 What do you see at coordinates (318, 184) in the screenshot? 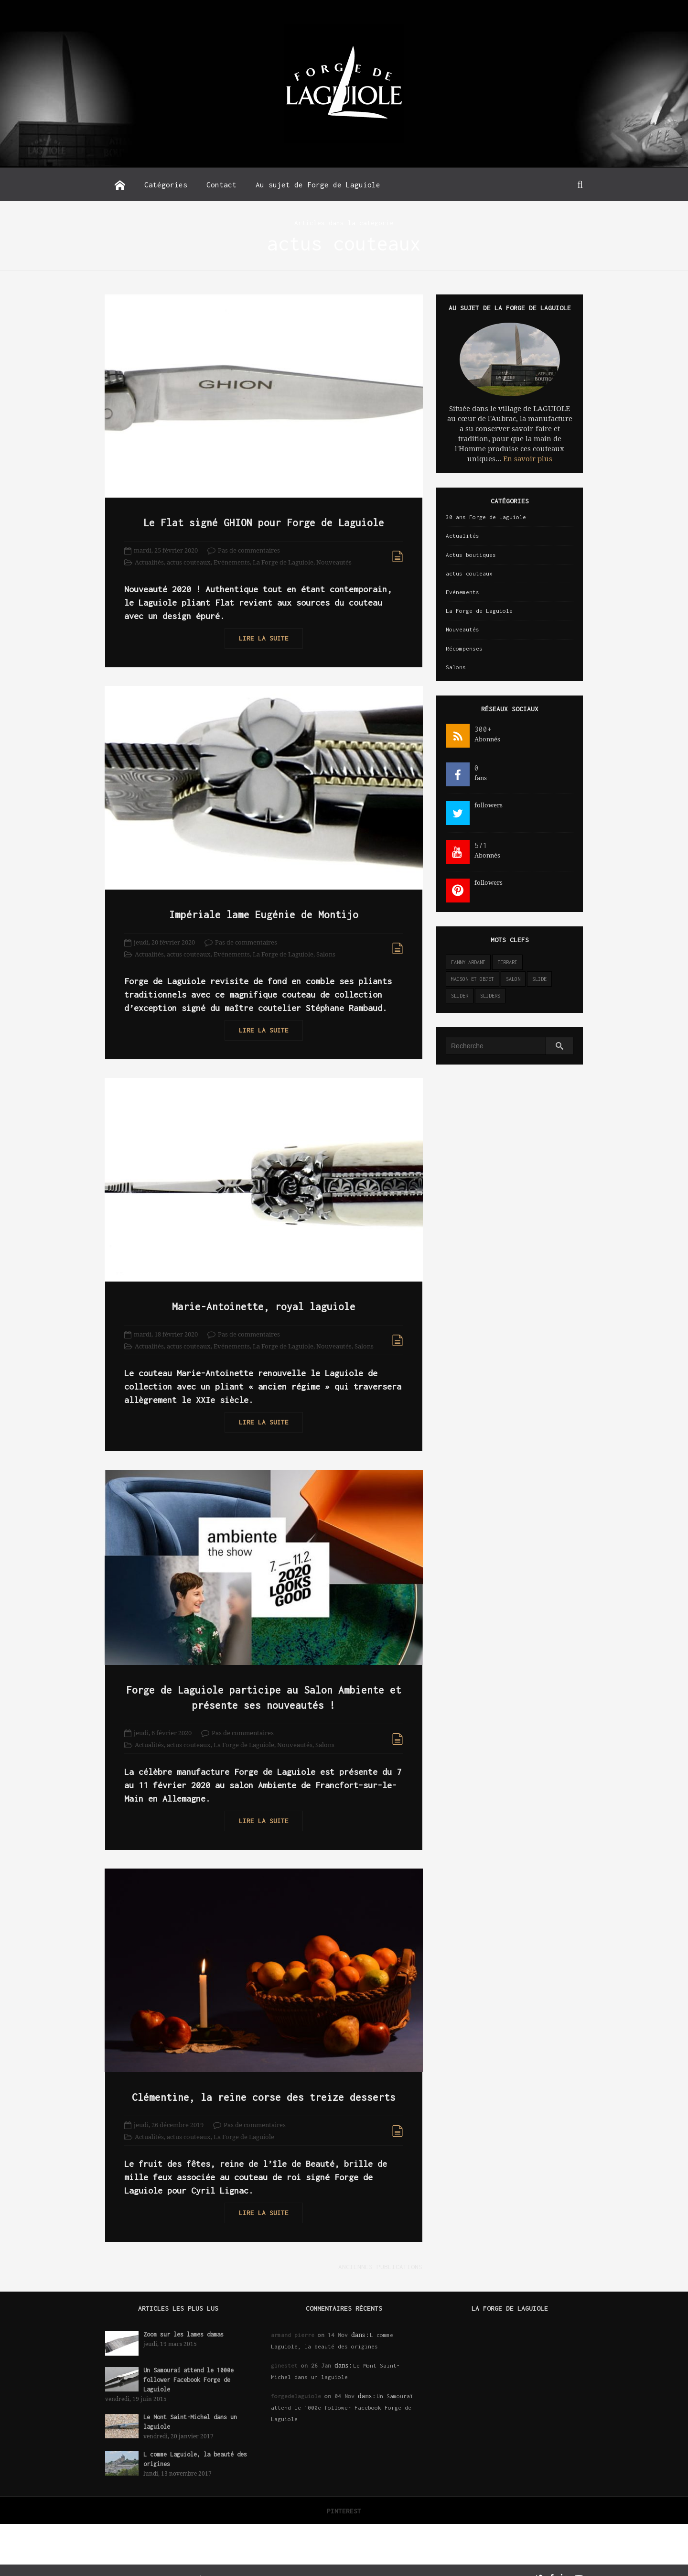
I see `Au sujet de Forge de Laguiole` at bounding box center [318, 184].